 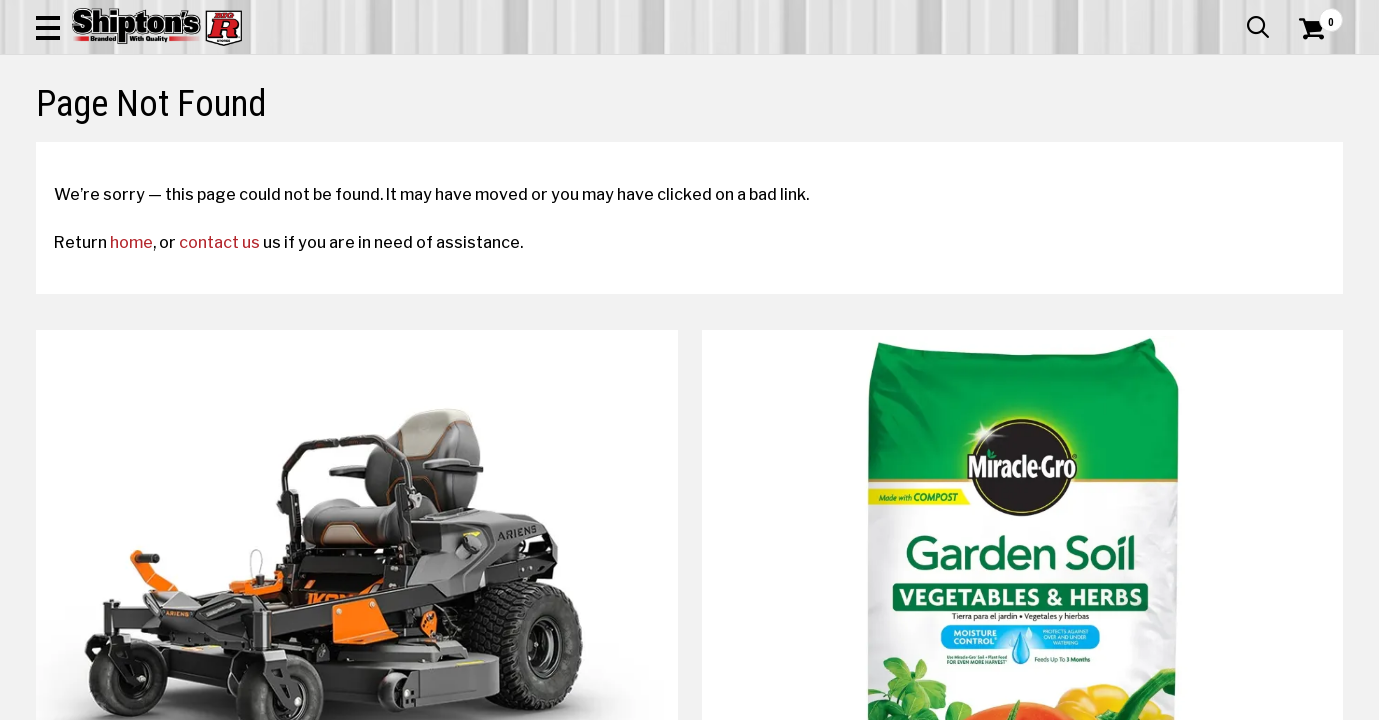 What do you see at coordinates (1202, 146) in the screenshot?
I see `Sporting Goods` at bounding box center [1202, 146].